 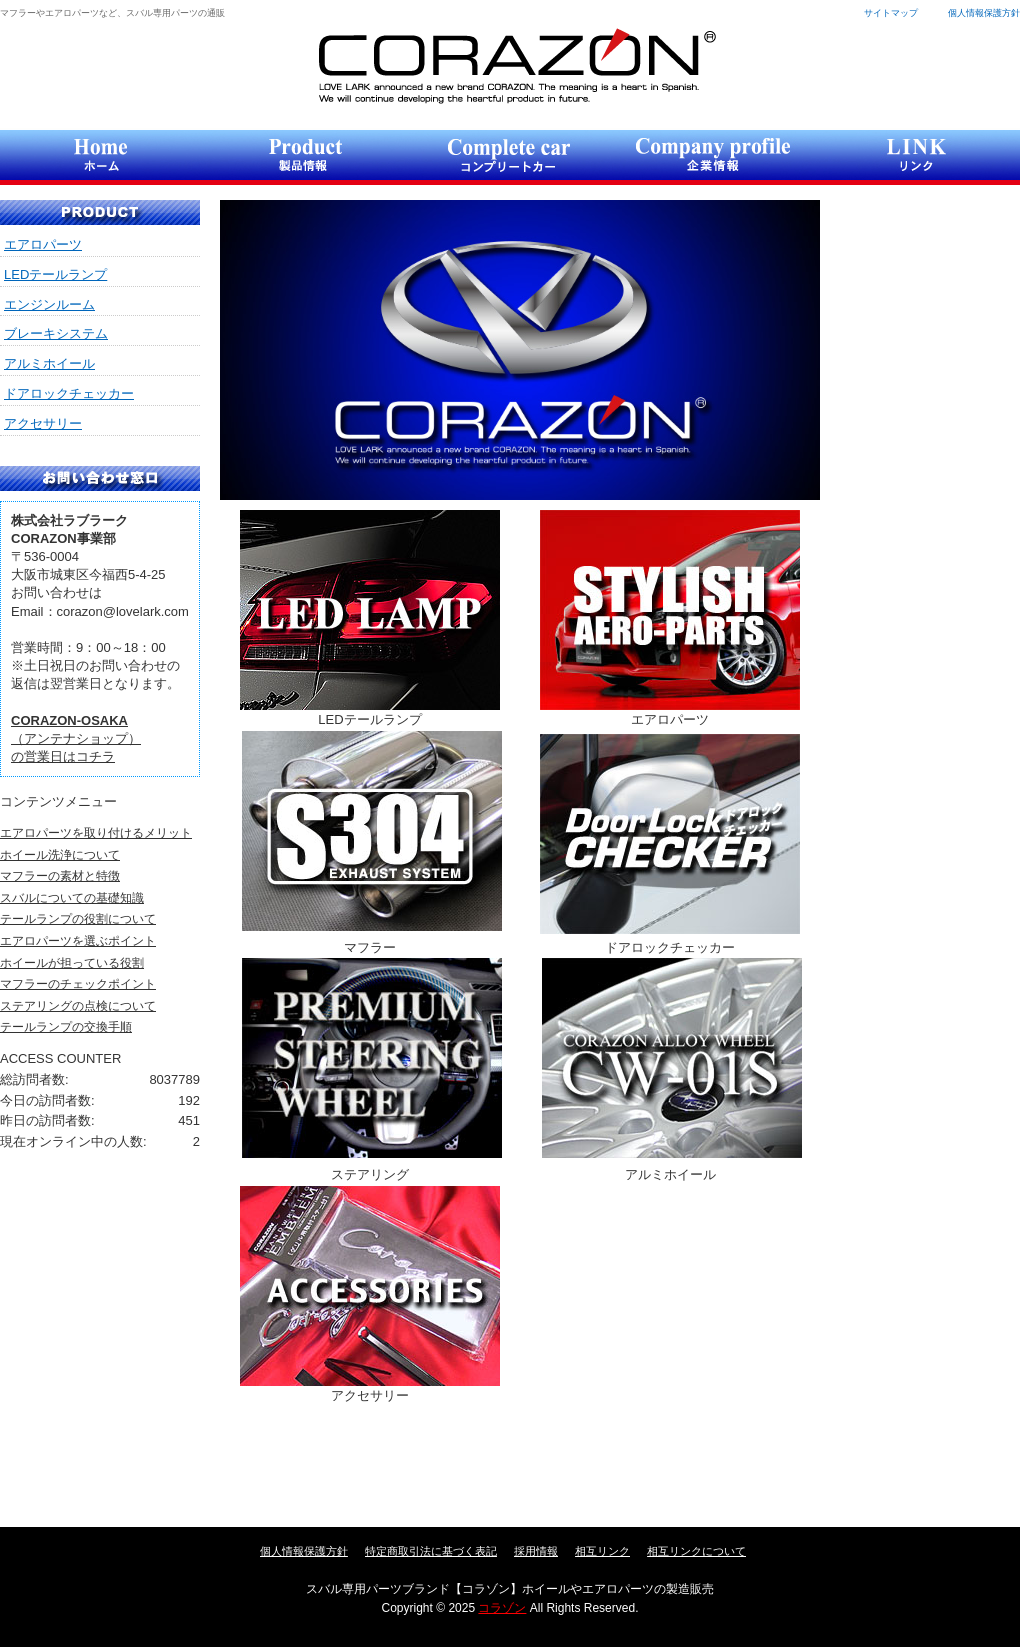 What do you see at coordinates (78, 941) in the screenshot?
I see `エアロパーツを選ぶポイント` at bounding box center [78, 941].